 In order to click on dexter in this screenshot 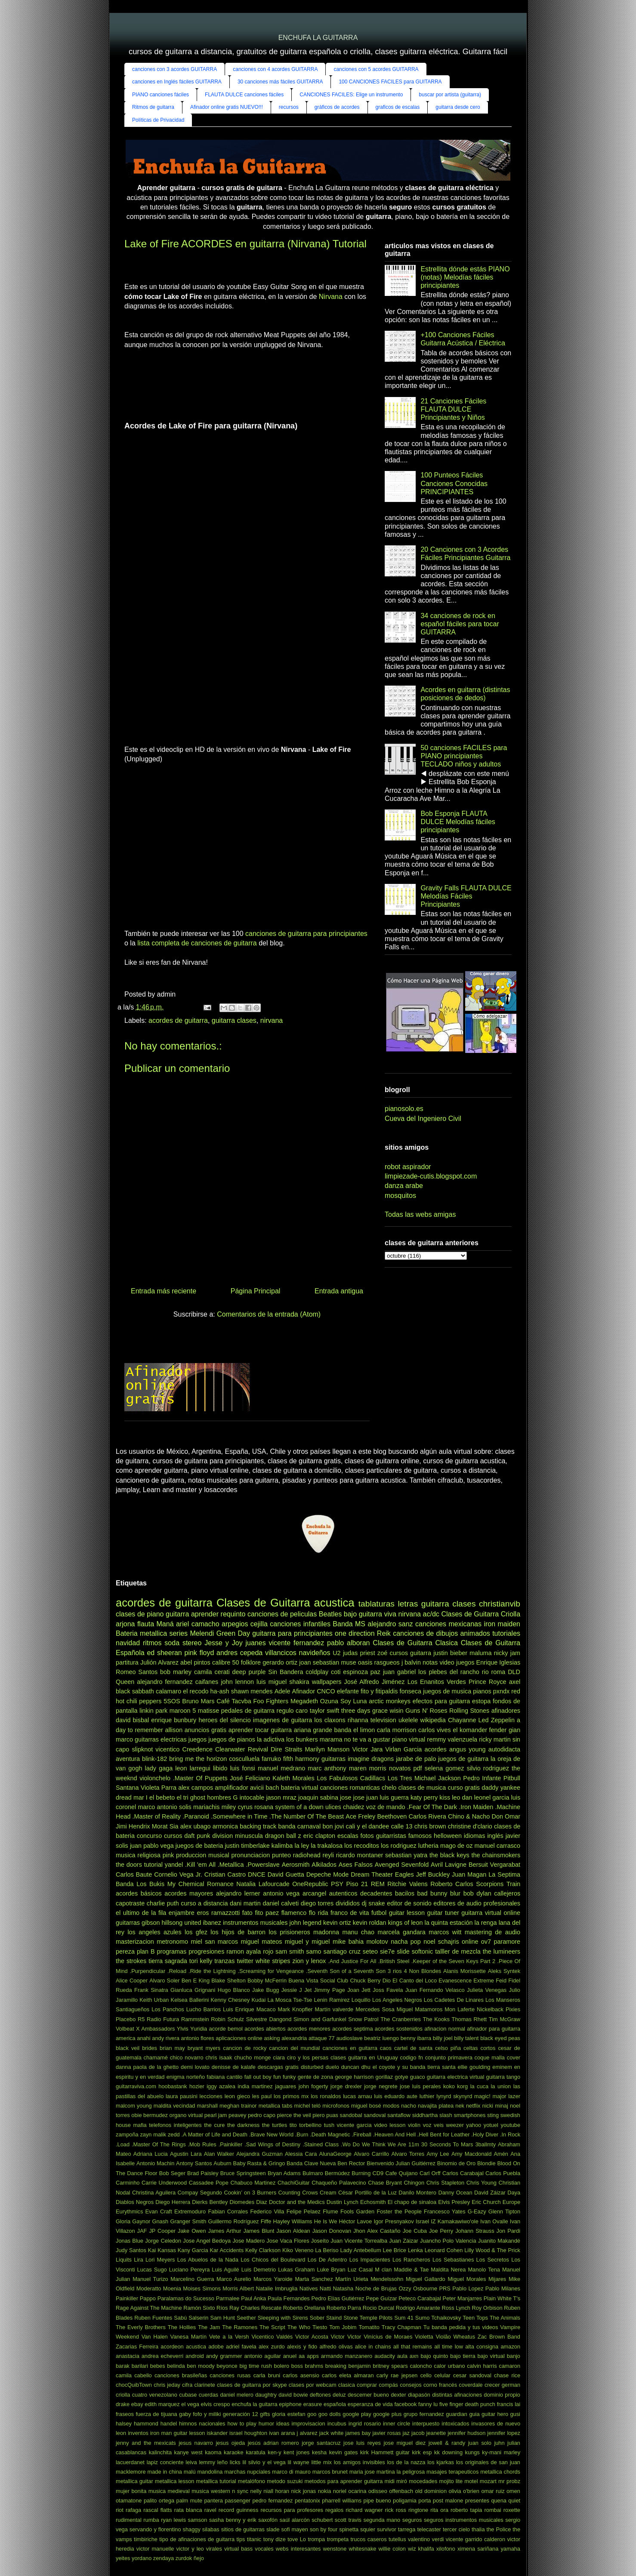, I will do `click(398, 2394)`.